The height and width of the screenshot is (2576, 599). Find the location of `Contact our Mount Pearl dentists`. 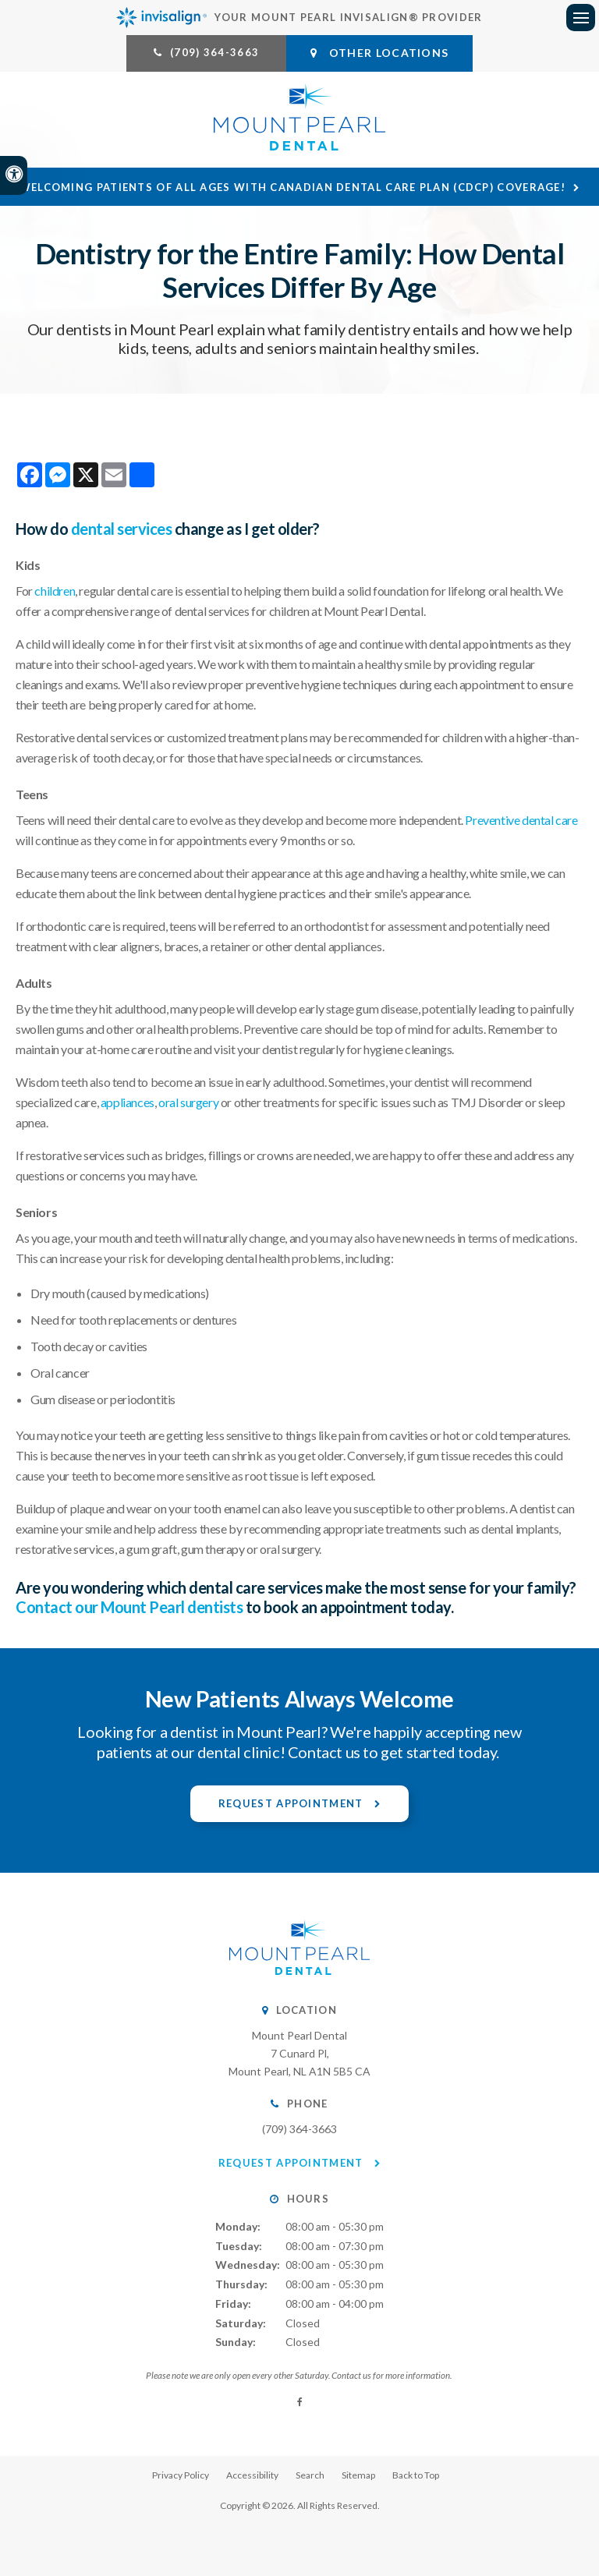

Contact our Mount Pearl dentists is located at coordinates (129, 1607).